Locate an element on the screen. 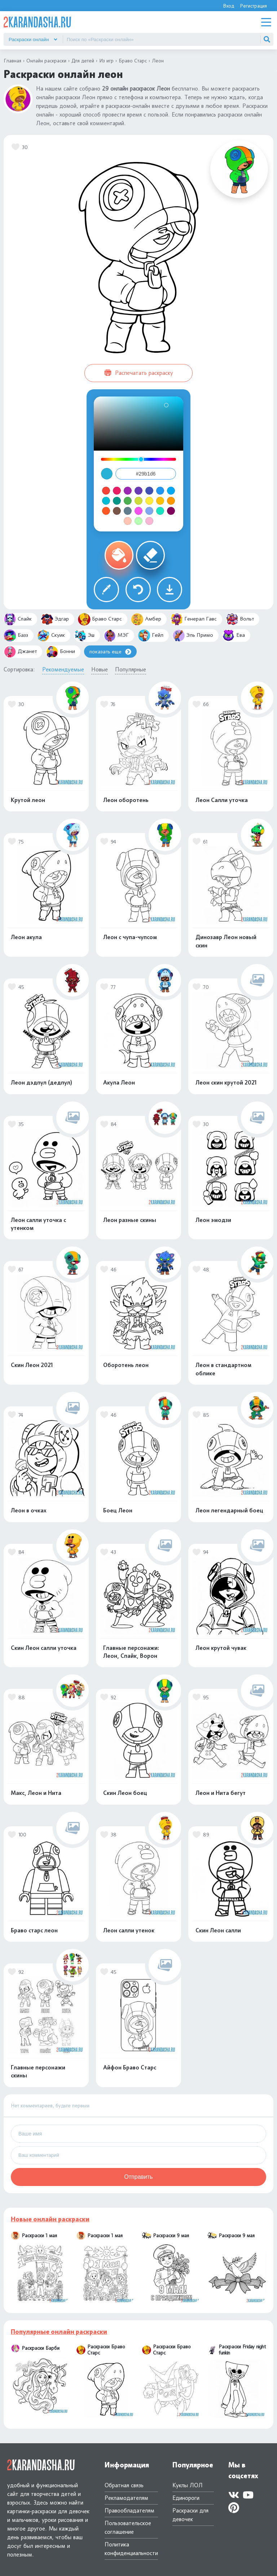 The image size is (277, 2576). Вход is located at coordinates (228, 6).